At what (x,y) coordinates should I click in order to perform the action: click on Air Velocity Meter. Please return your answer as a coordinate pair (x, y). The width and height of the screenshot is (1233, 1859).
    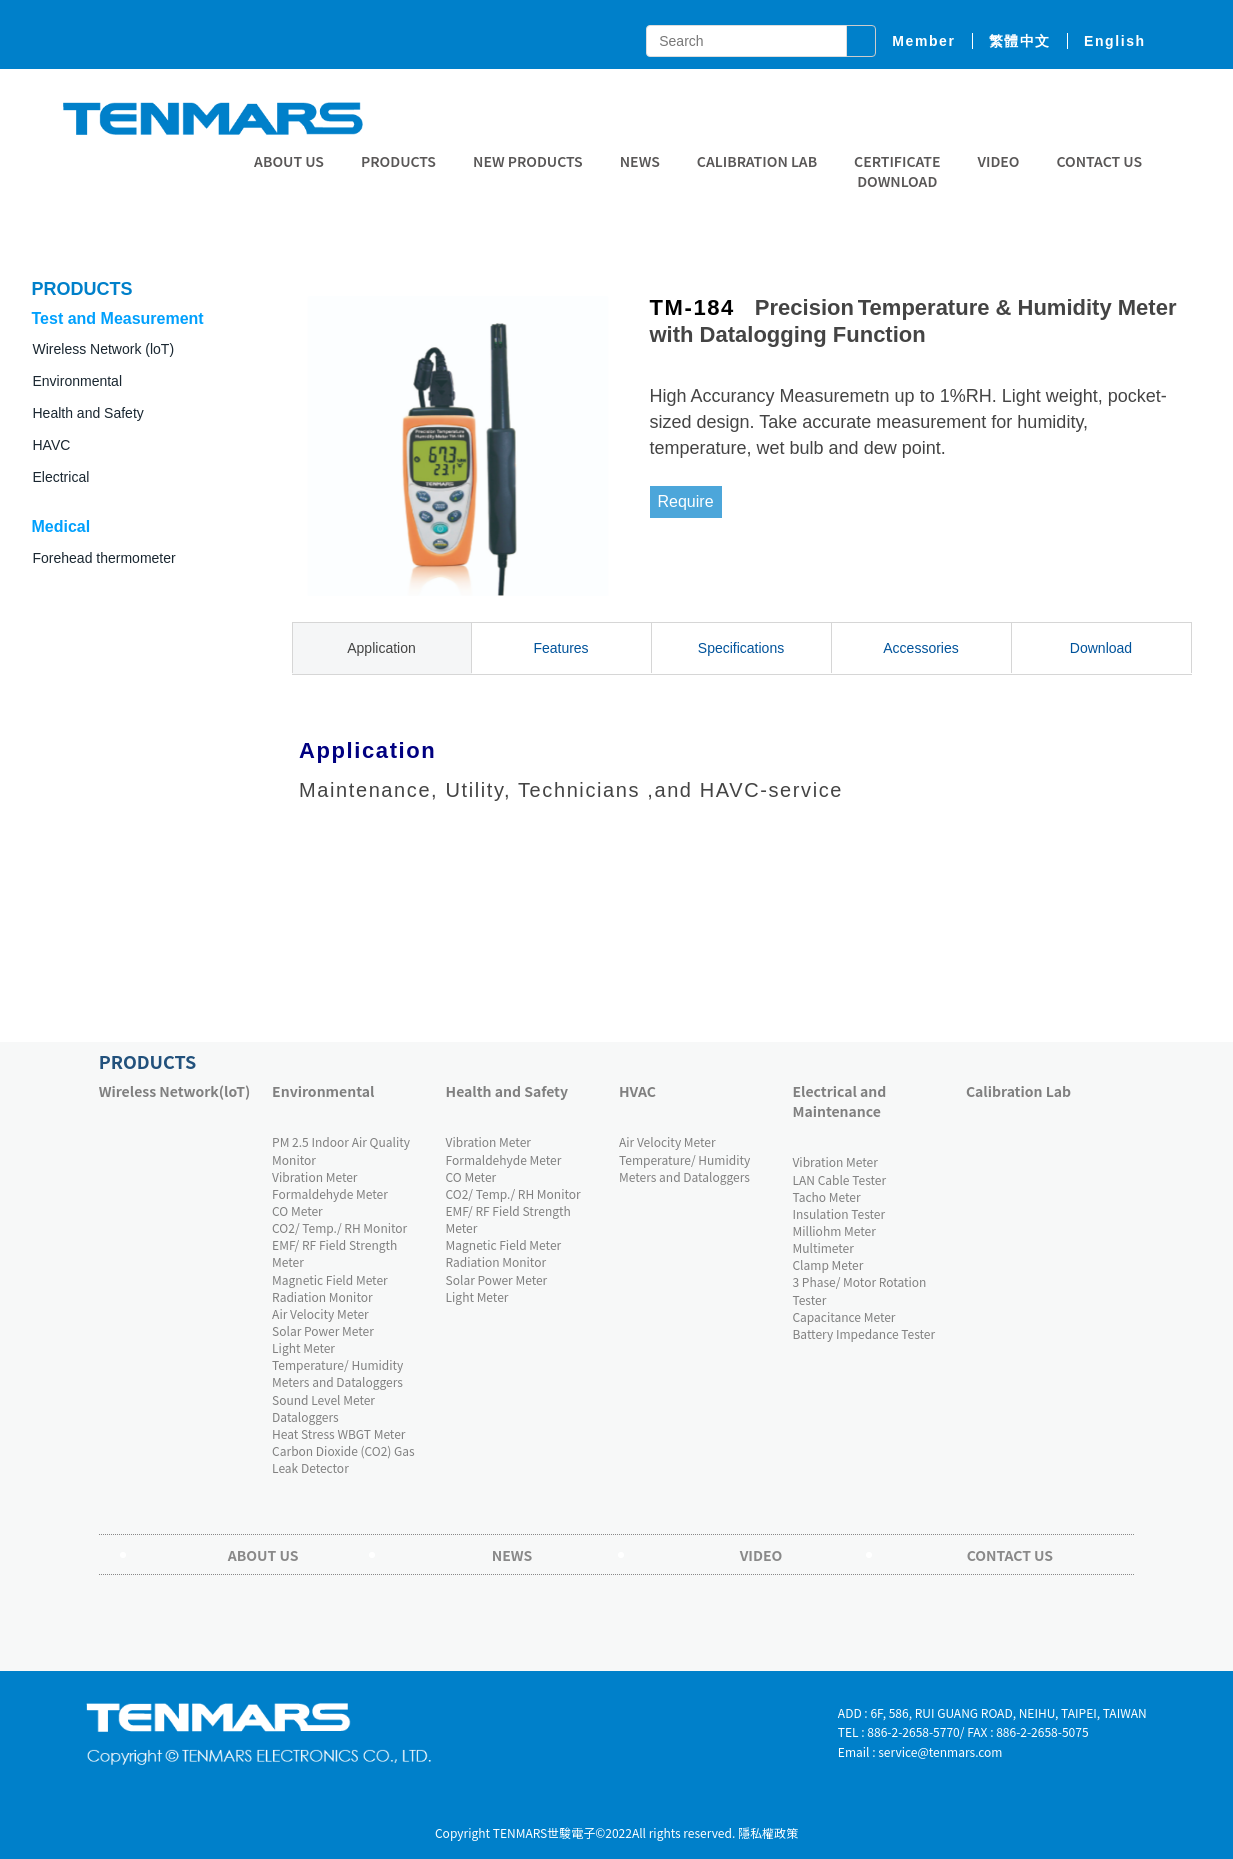
    Looking at the image, I should click on (320, 1313).